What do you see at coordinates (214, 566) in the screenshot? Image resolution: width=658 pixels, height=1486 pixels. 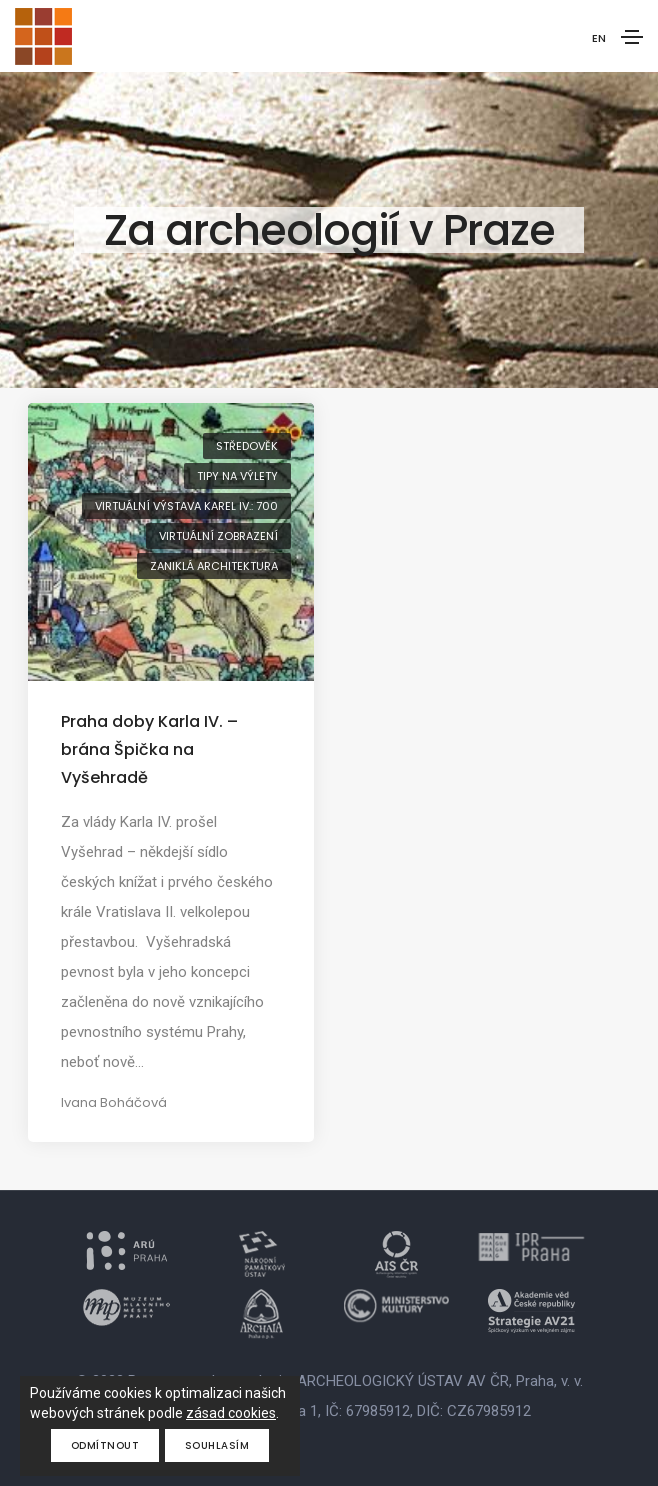 I see `zaniklá architektura` at bounding box center [214, 566].